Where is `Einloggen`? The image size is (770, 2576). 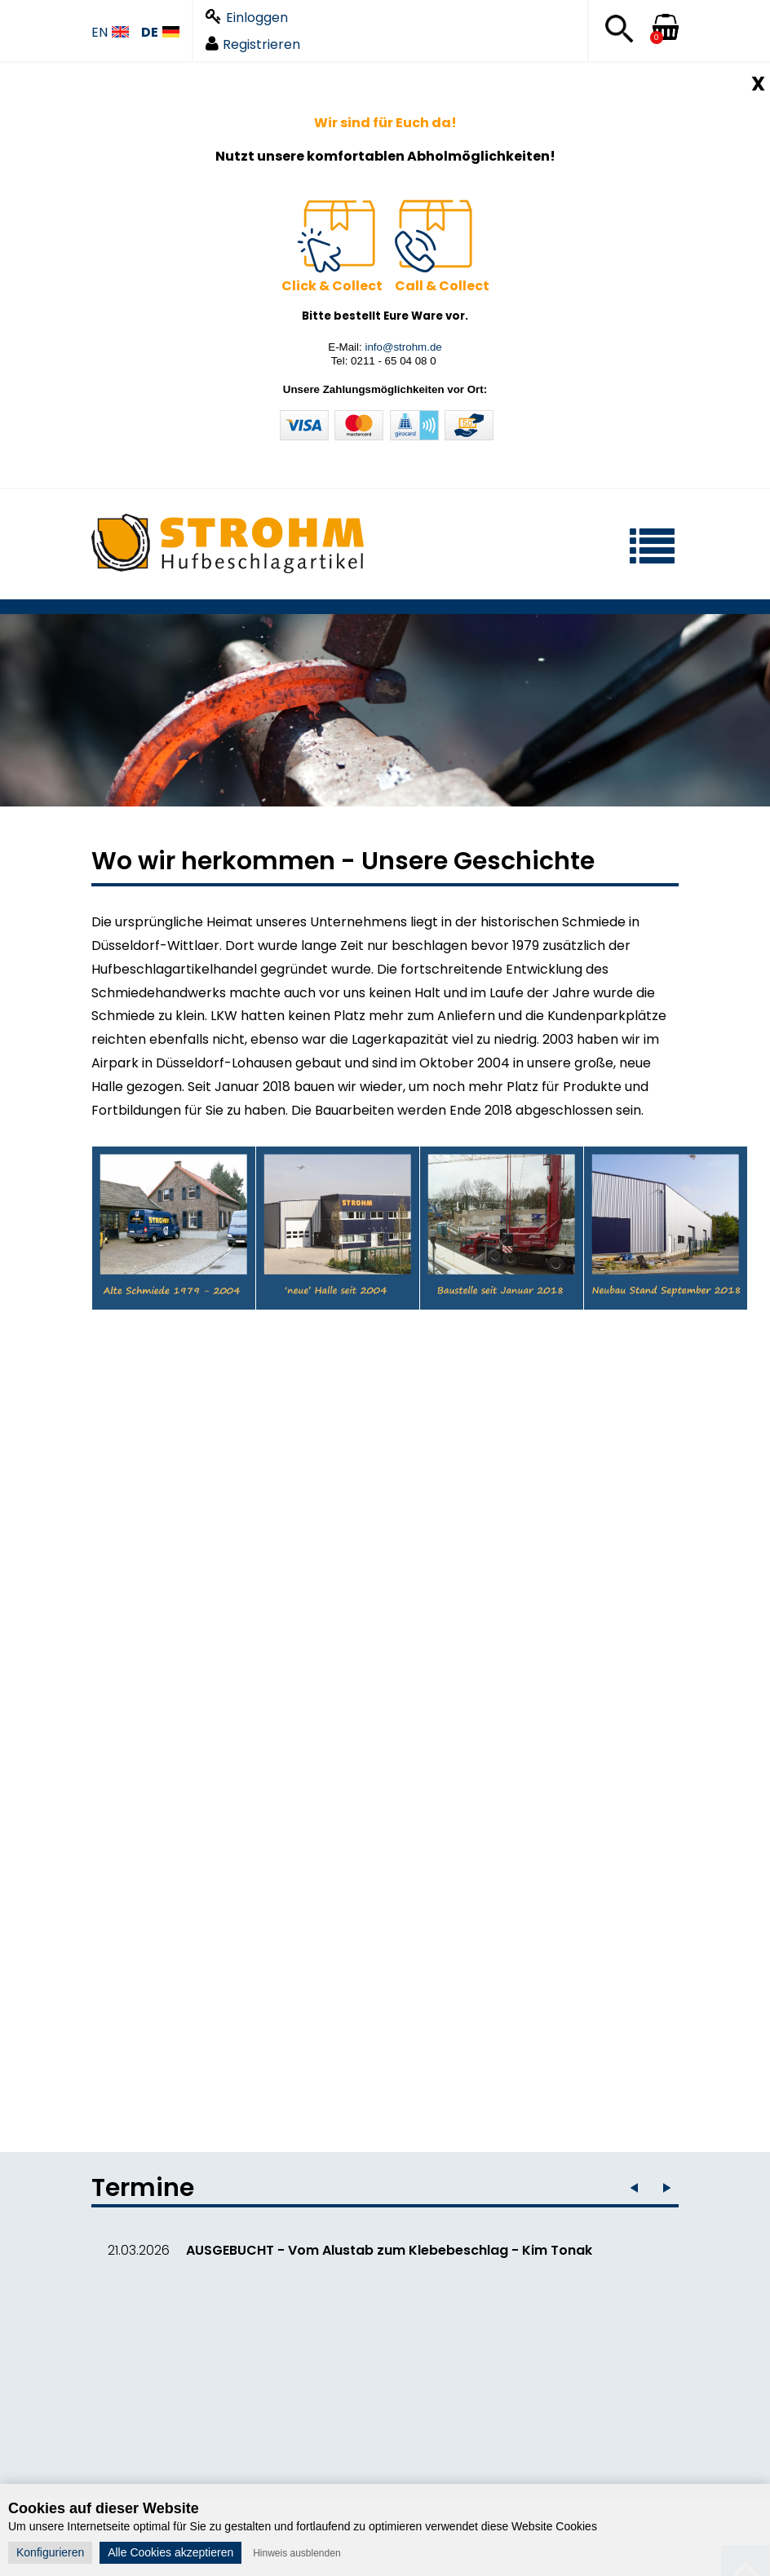 Einloggen is located at coordinates (247, 17).